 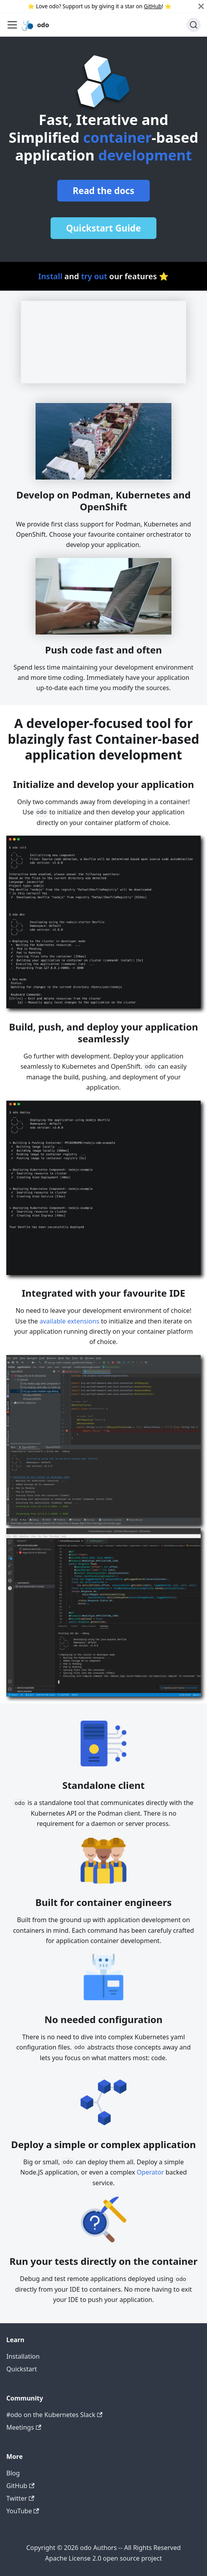 I want to click on [Toggle navigation bar], so click(x=12, y=25).